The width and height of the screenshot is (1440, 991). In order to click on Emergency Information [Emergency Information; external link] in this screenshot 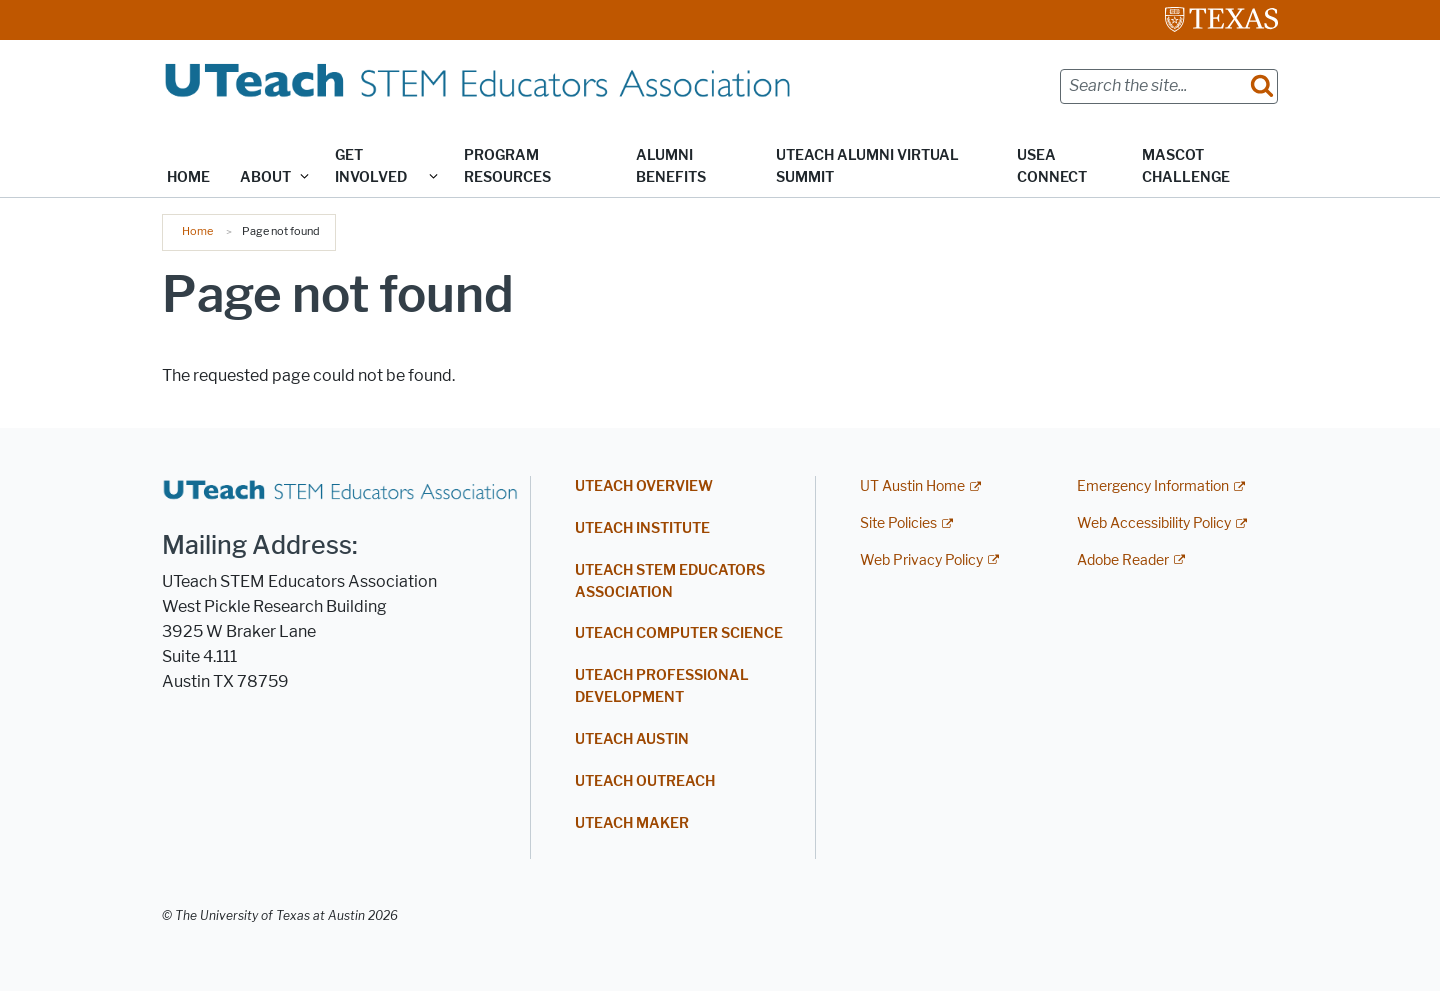, I will do `click(1153, 486)`.